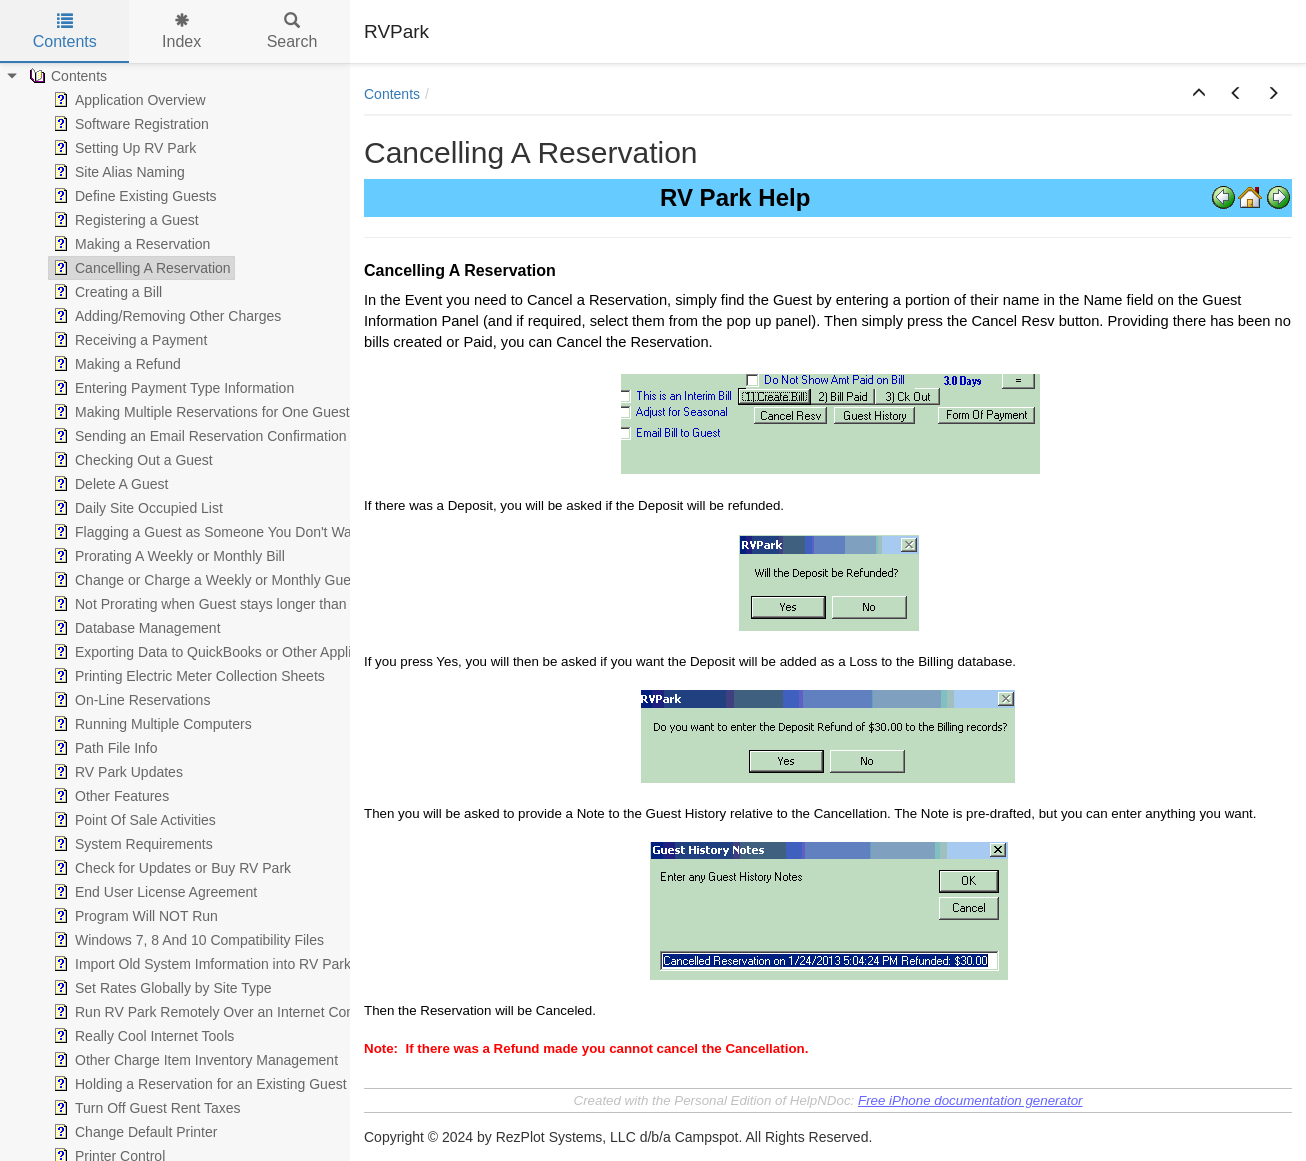 Image resolution: width=1306 pixels, height=1161 pixels. What do you see at coordinates (224, 1012) in the screenshot?
I see `Run RV Park Remotely Over an Internet Connection [treeitem]` at bounding box center [224, 1012].